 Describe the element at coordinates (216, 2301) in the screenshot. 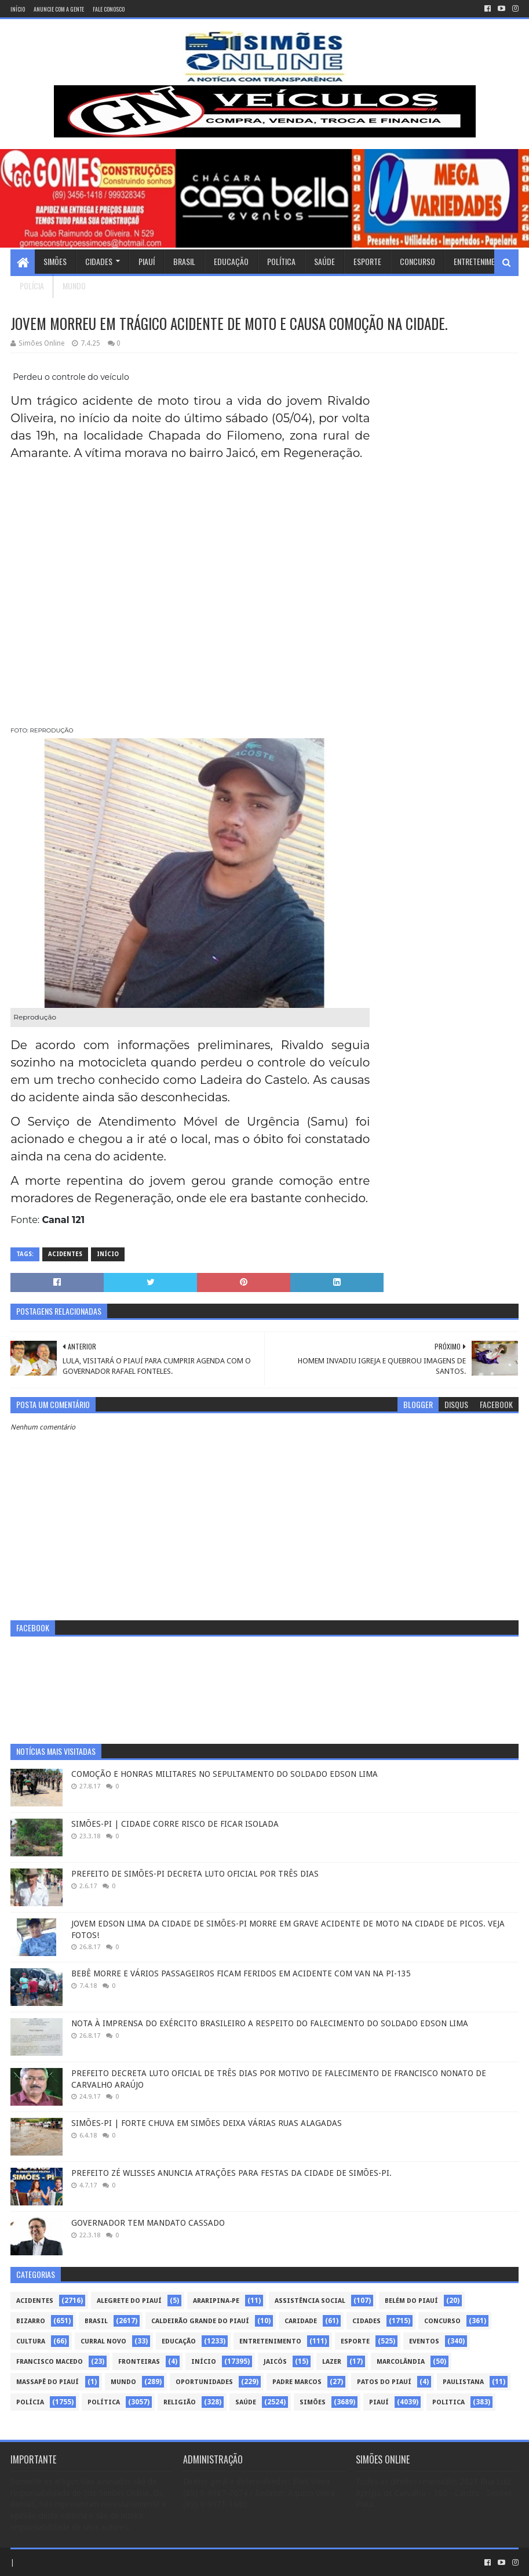

I see `Araripina-PE` at that location.